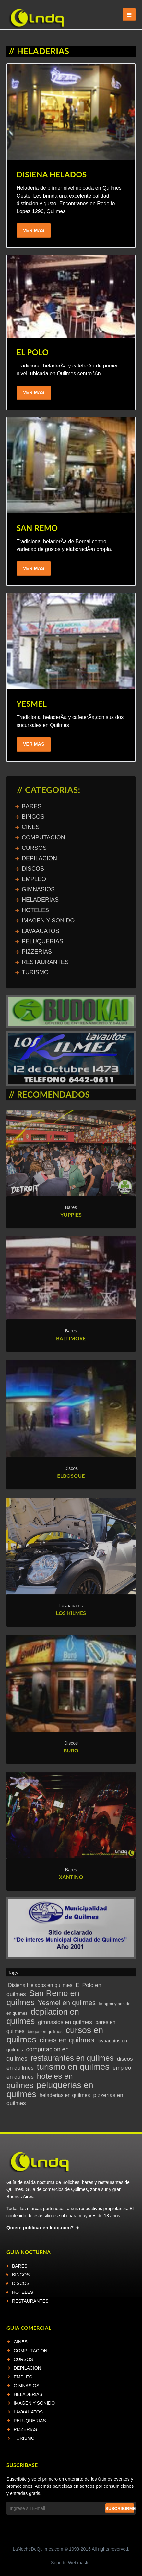  Describe the element at coordinates (40, 2227) in the screenshot. I see `Quiere publicar en lndq.com?` at that location.